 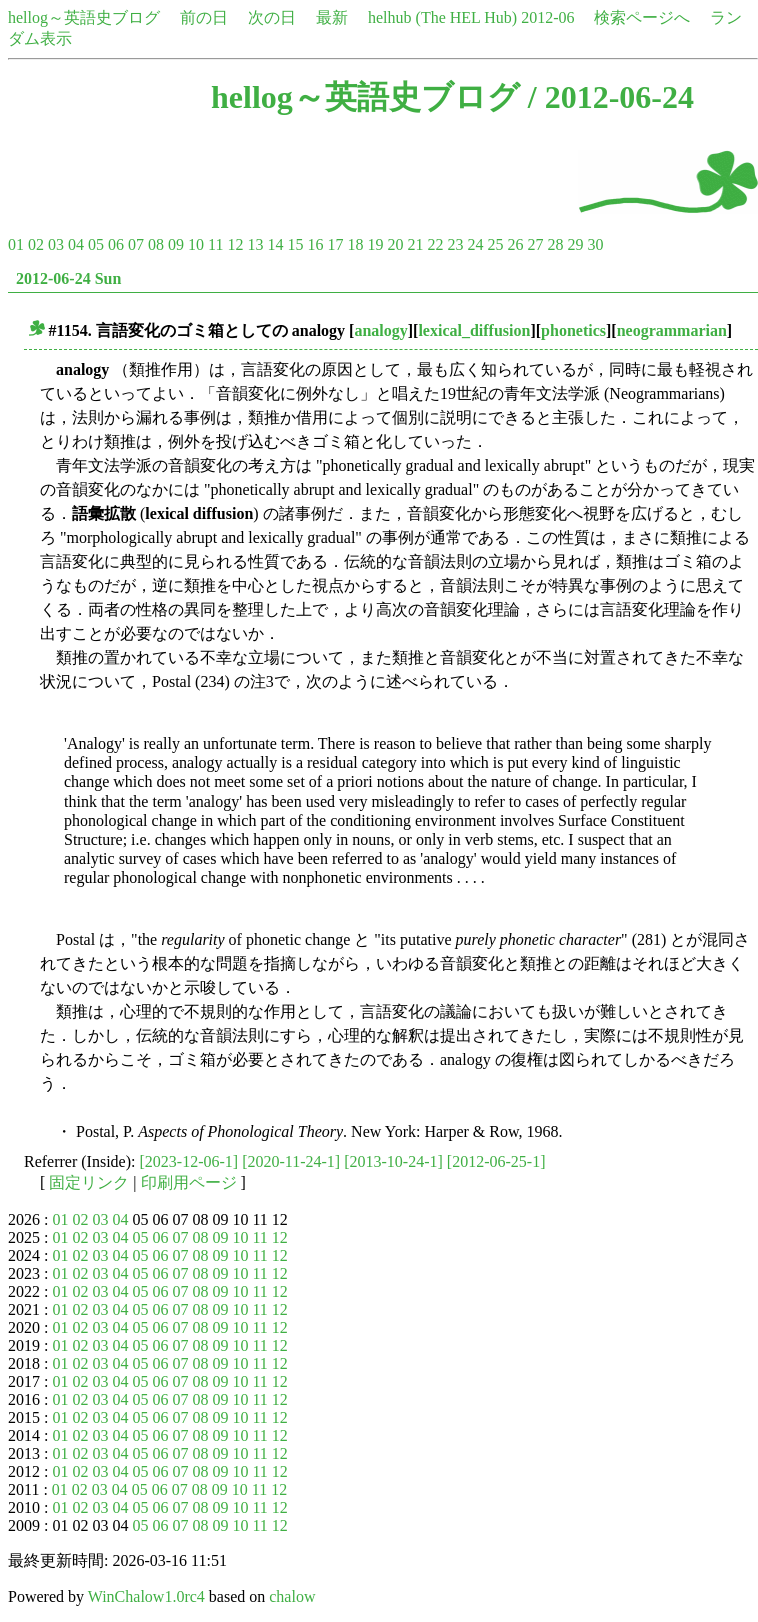 I want to click on 17, so click(x=335, y=244).